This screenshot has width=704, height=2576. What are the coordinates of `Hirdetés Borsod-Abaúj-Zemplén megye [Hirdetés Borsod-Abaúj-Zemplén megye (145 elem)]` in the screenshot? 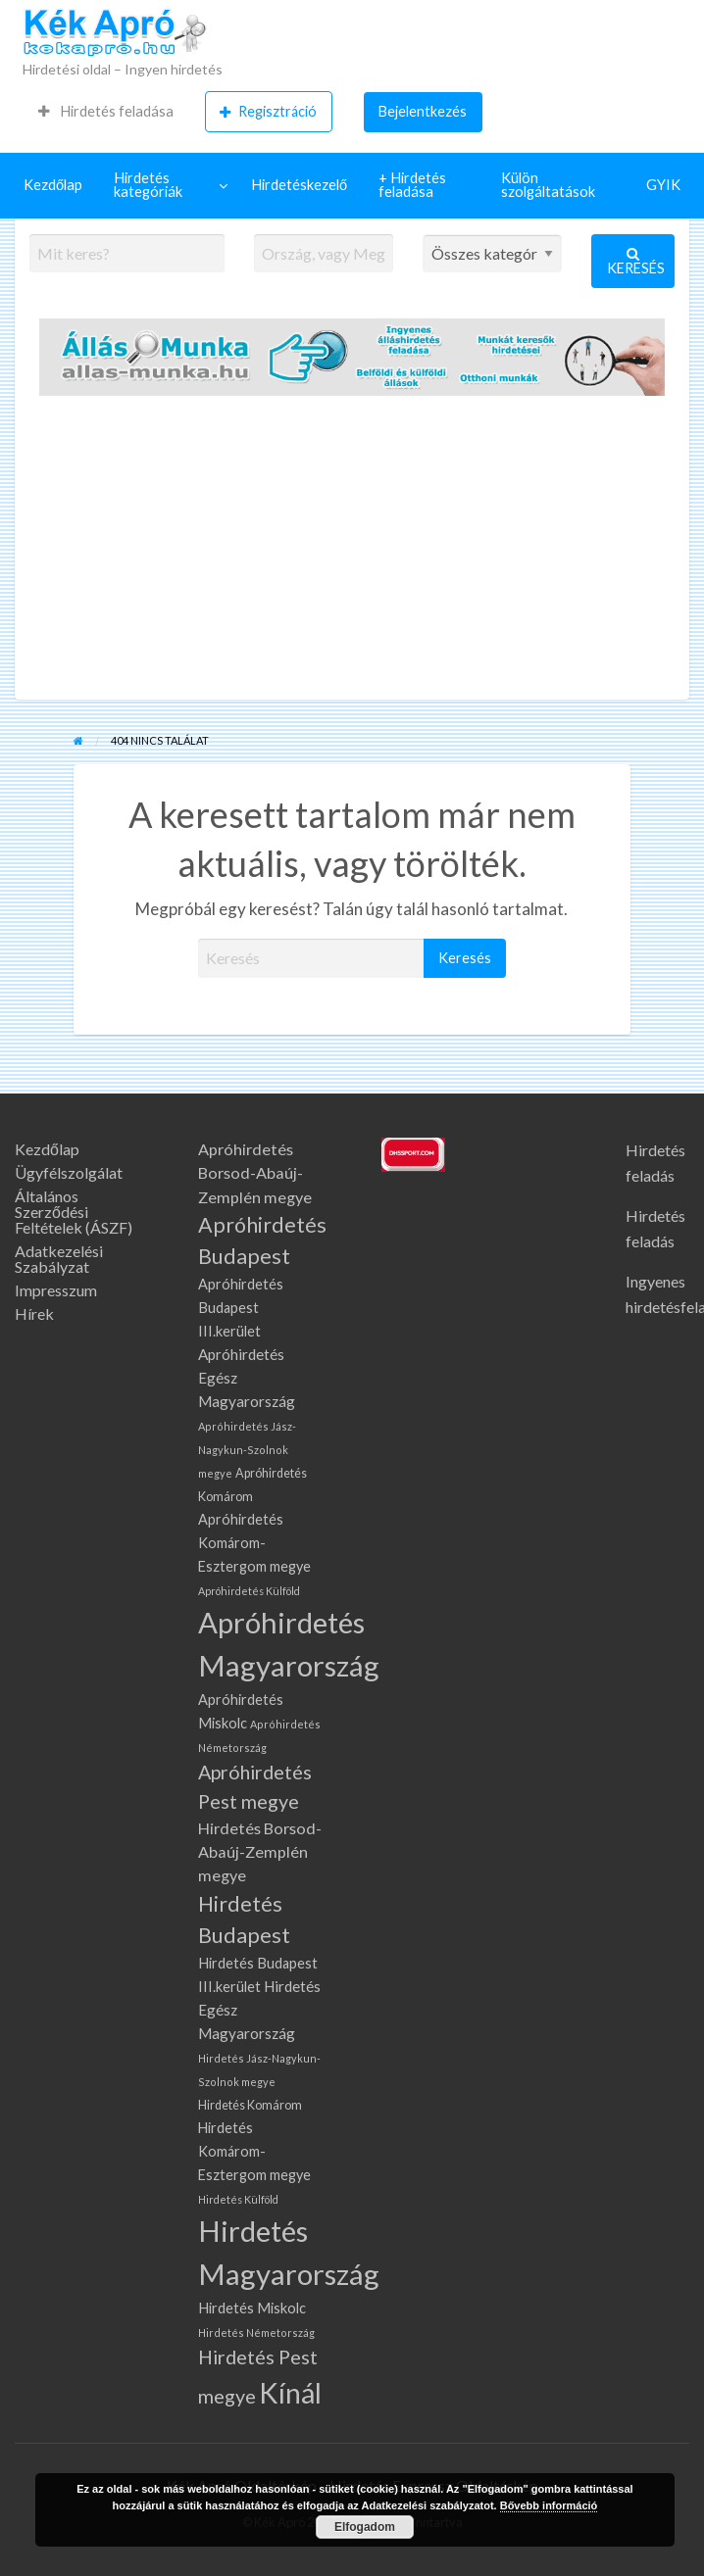 It's located at (260, 1852).